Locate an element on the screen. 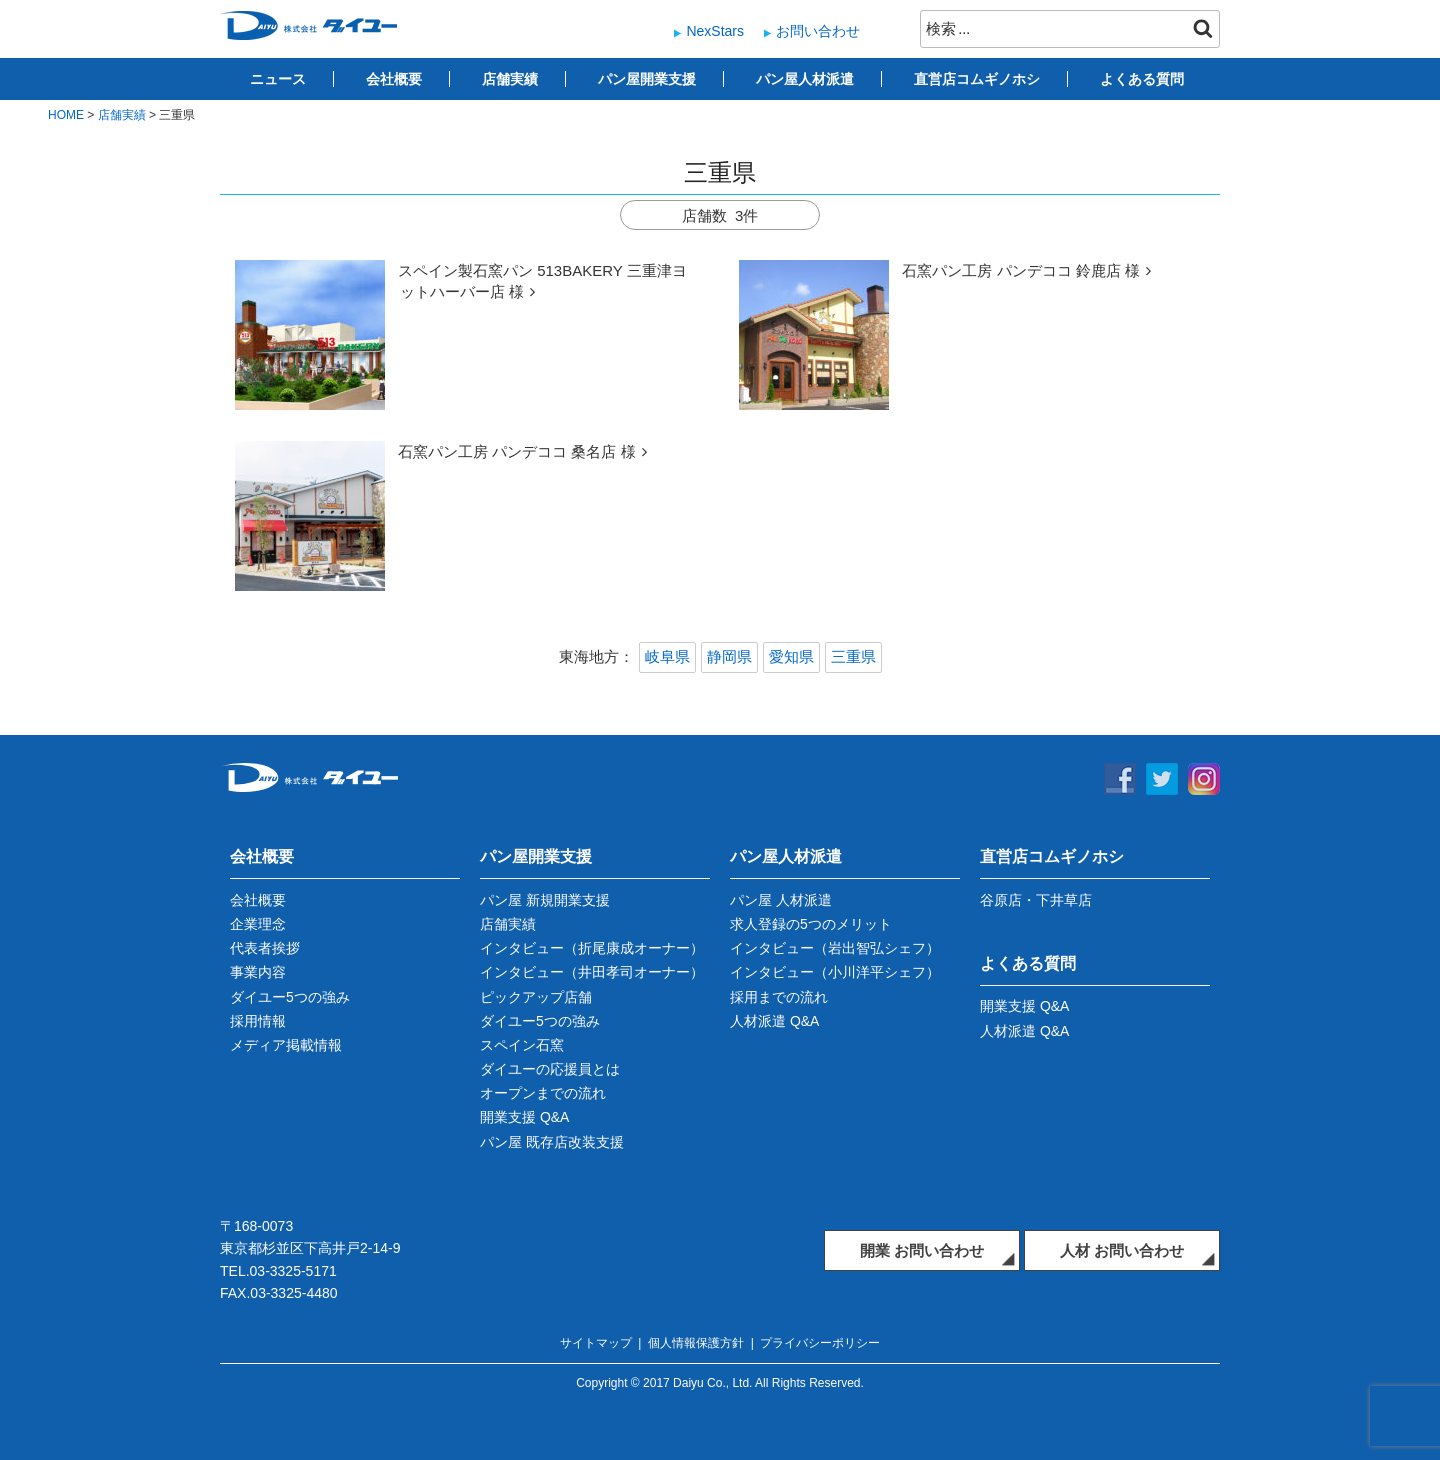  サイトマップ is located at coordinates (596, 1343).